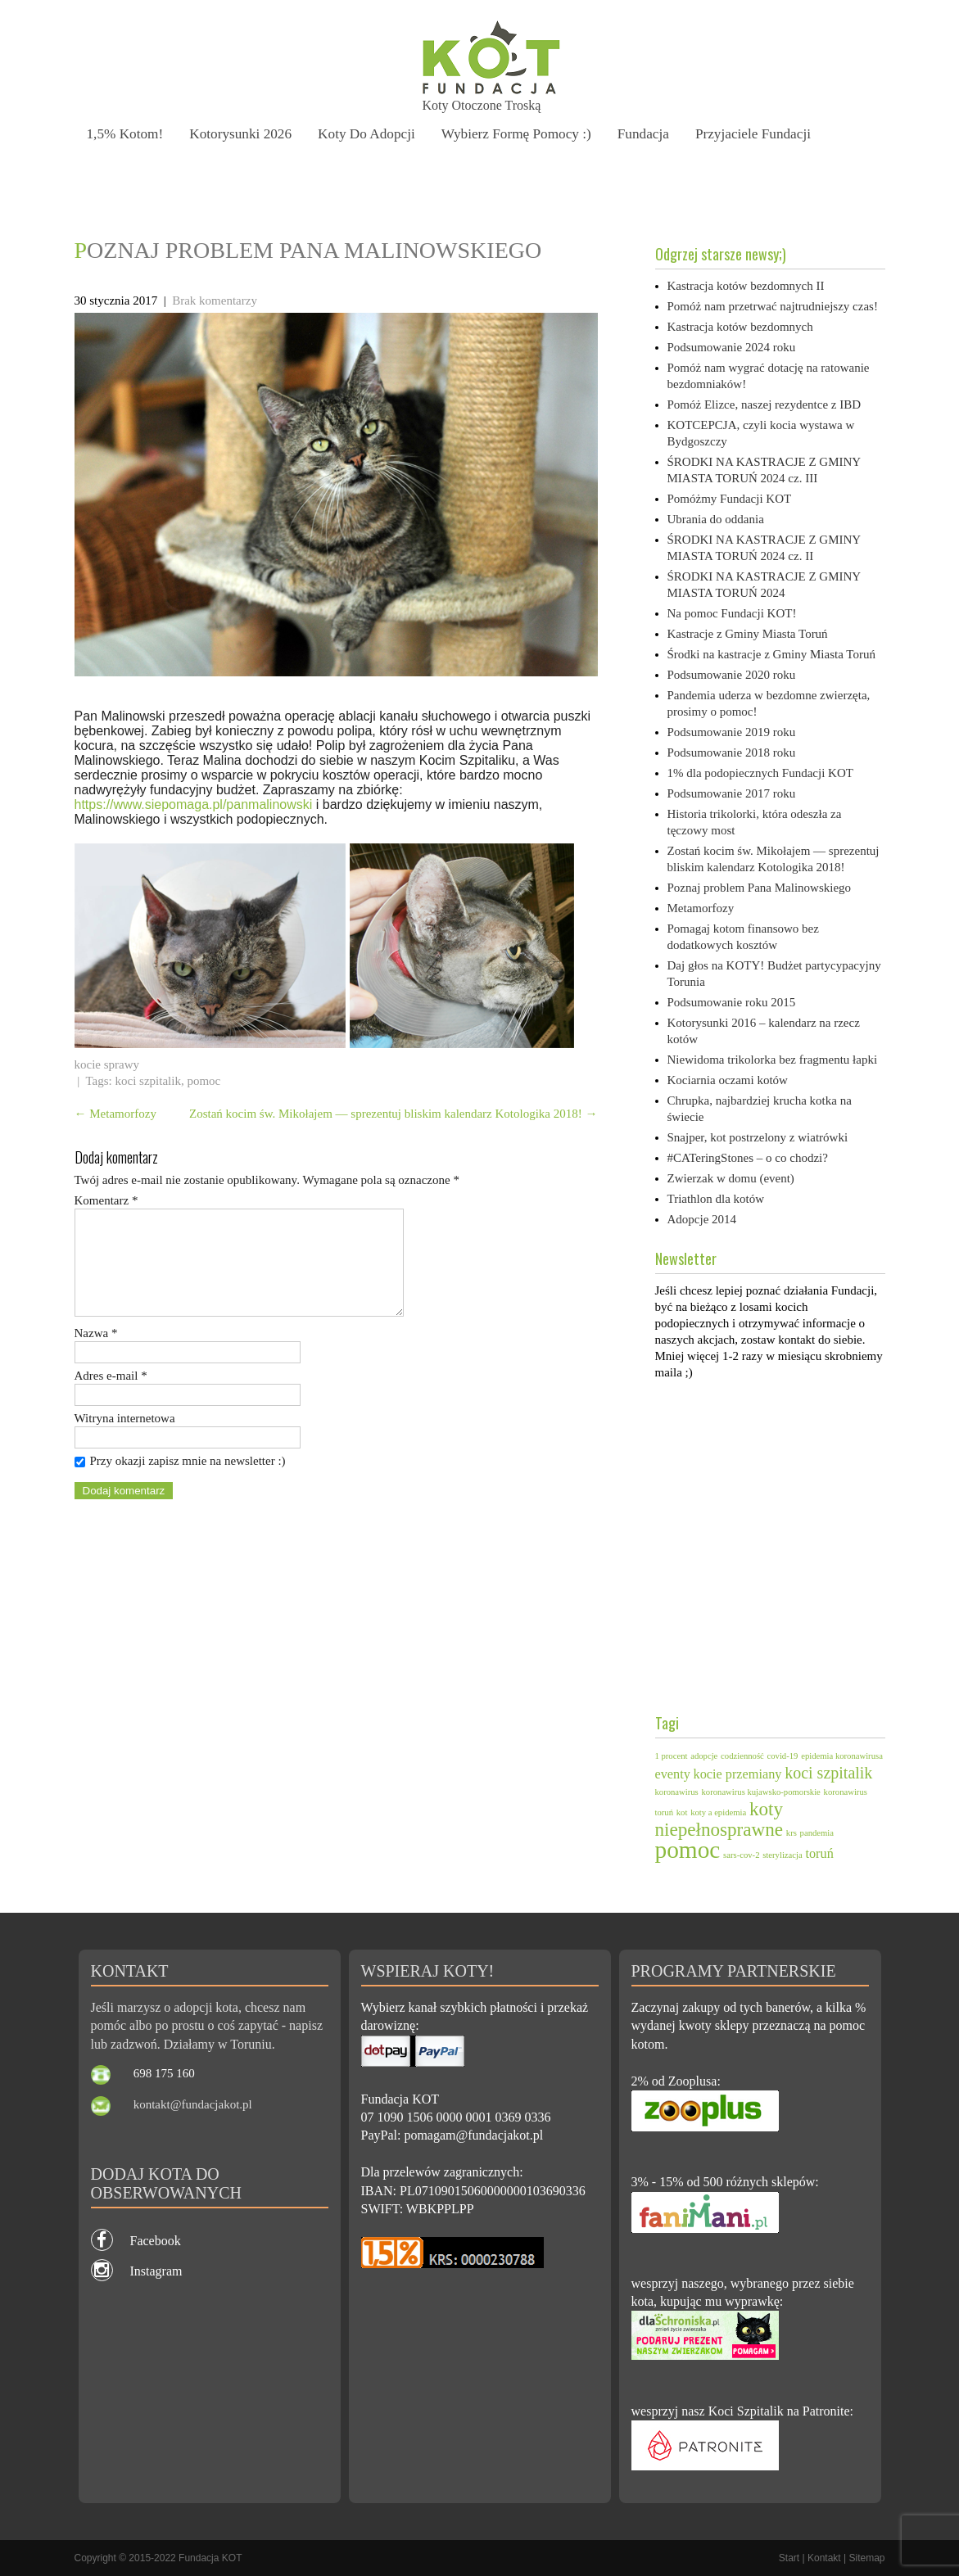 The height and width of the screenshot is (2576, 959). Describe the element at coordinates (782, 1755) in the screenshot. I see `covid-19 [covid-19 (1 element)]` at that location.